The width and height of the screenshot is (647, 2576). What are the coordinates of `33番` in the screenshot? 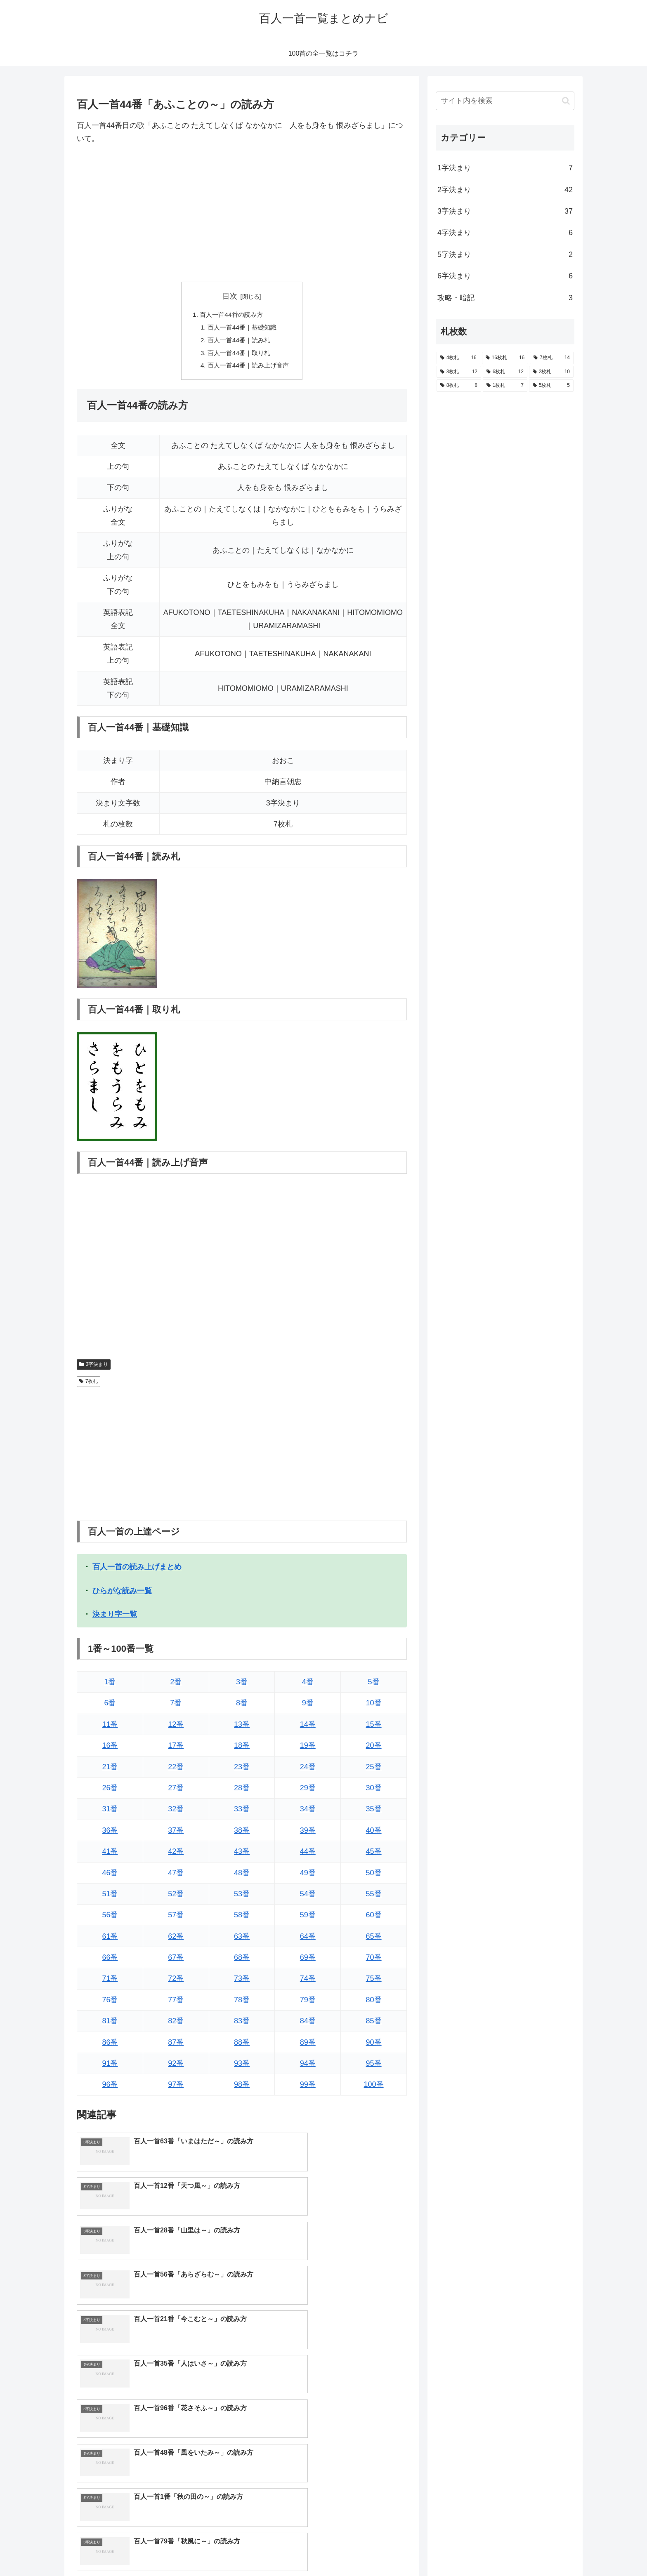 It's located at (242, 1812).